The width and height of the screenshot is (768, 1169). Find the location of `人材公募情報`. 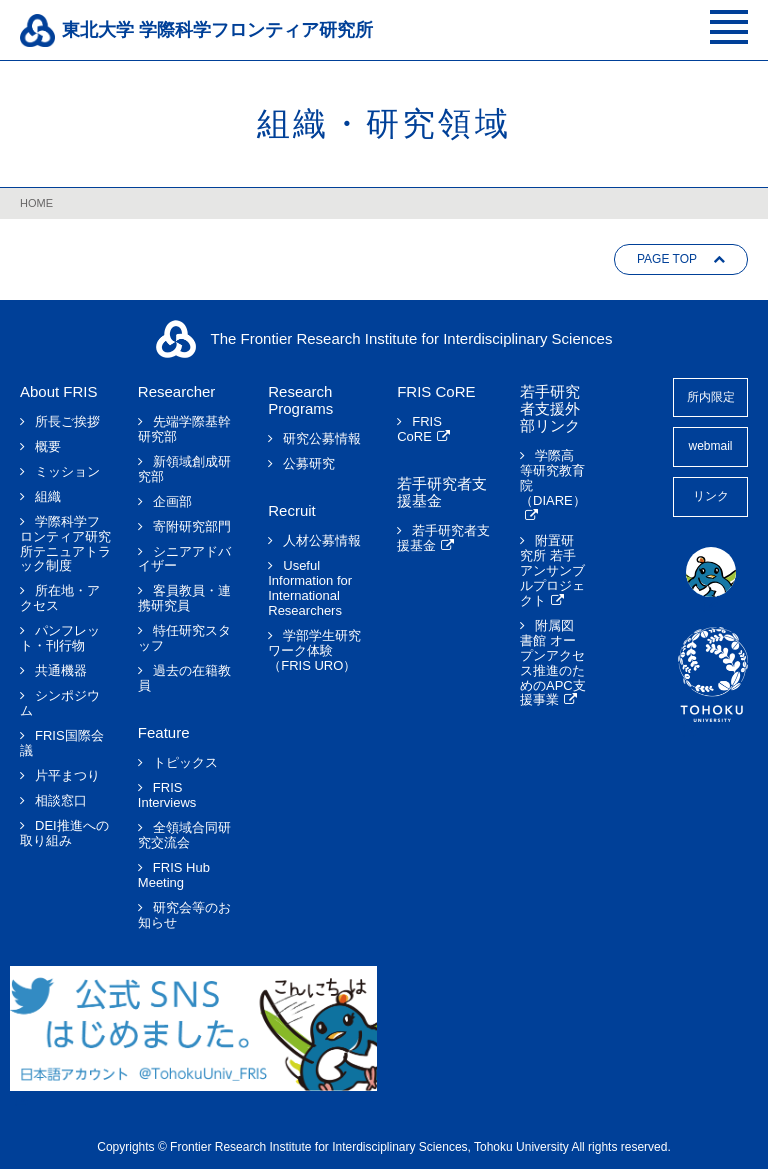

人材公募情報 is located at coordinates (322, 541).